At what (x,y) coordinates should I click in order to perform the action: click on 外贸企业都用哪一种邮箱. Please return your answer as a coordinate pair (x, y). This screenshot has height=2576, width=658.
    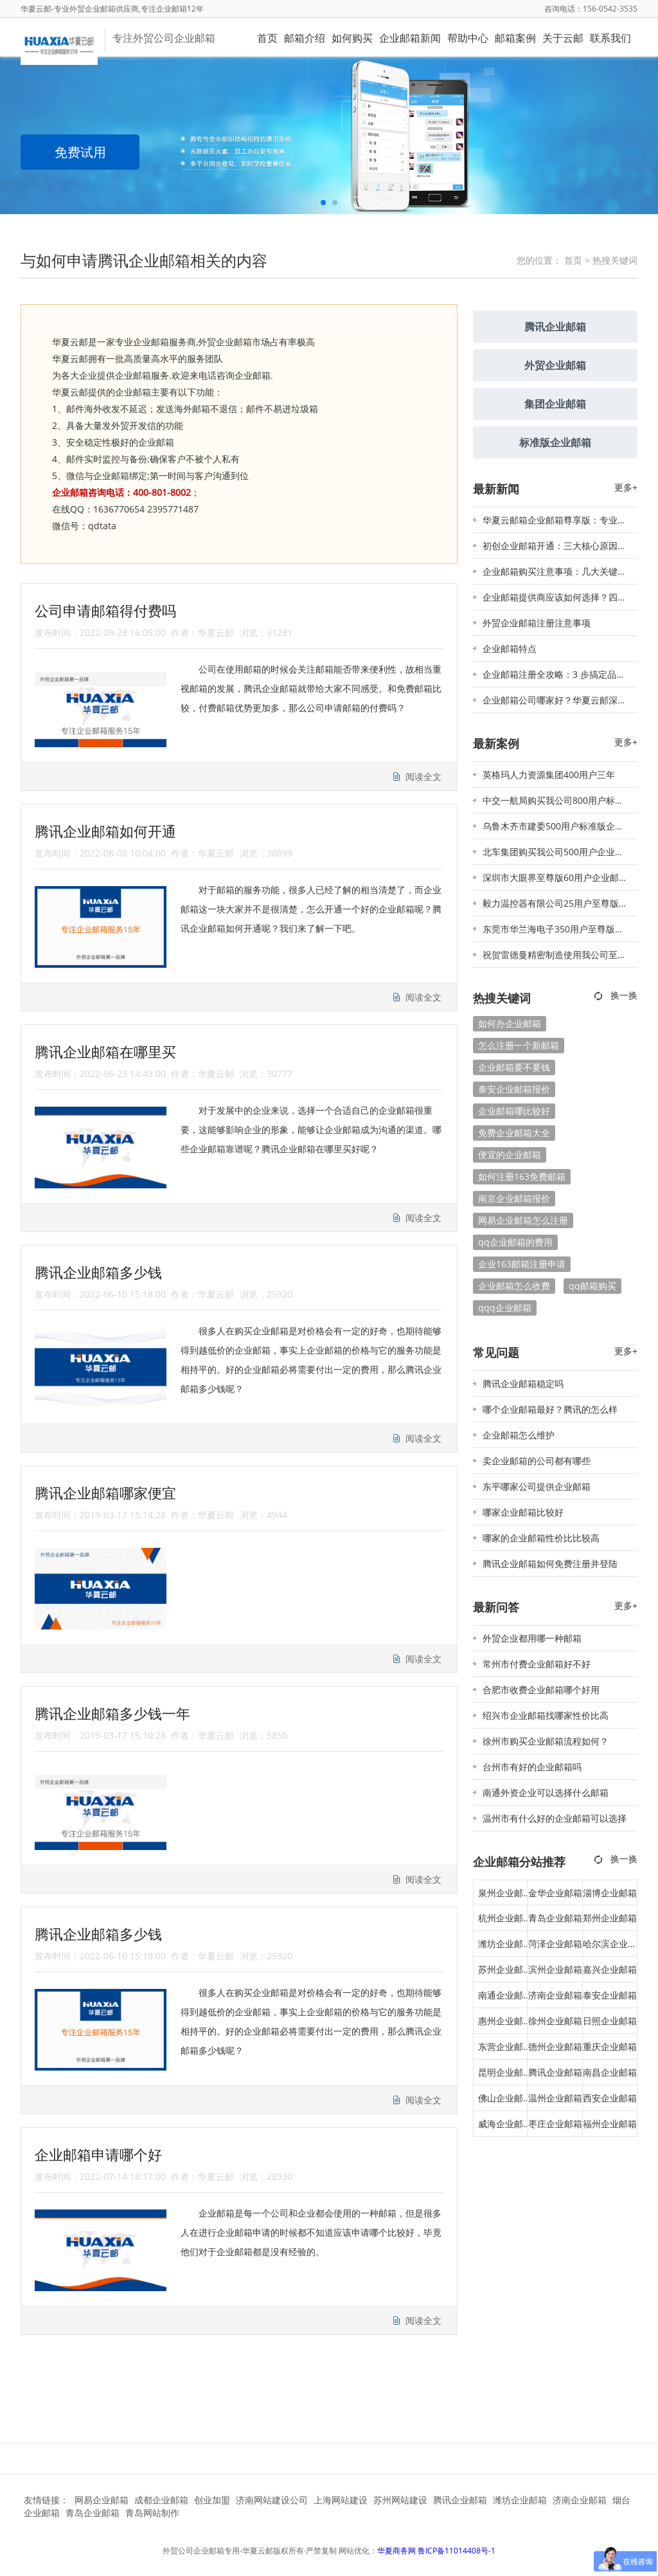
    Looking at the image, I should click on (532, 1638).